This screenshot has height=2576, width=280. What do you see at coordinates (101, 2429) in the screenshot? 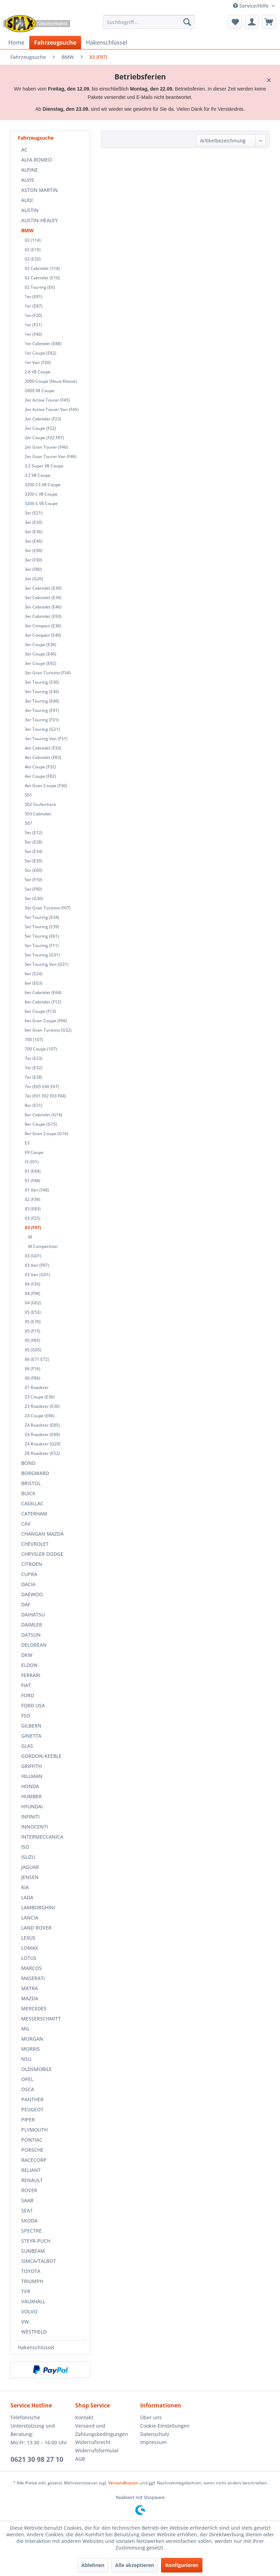
I see `Versand und Zahlungsbedingungen` at bounding box center [101, 2429].